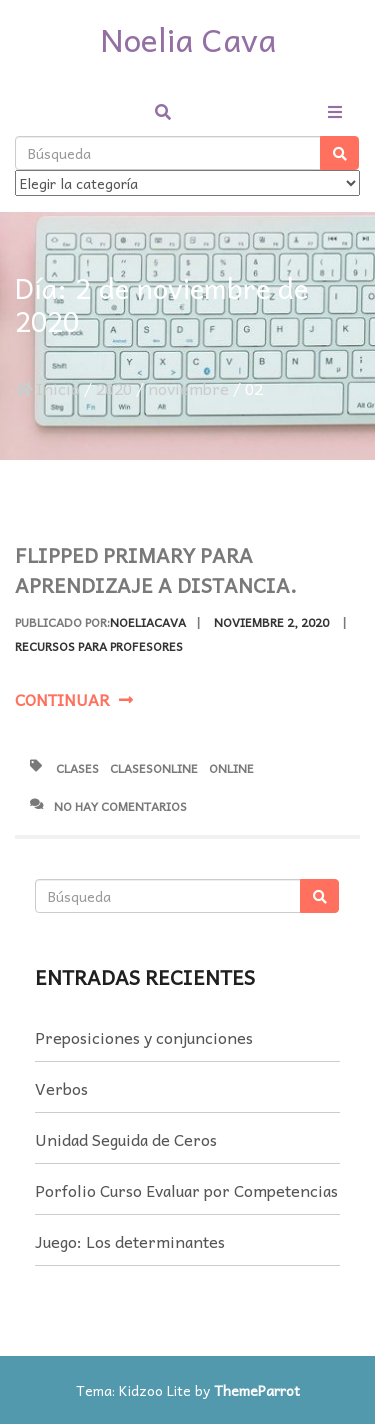 The width and height of the screenshot is (375, 1424). I want to click on 2020, so click(114, 388).